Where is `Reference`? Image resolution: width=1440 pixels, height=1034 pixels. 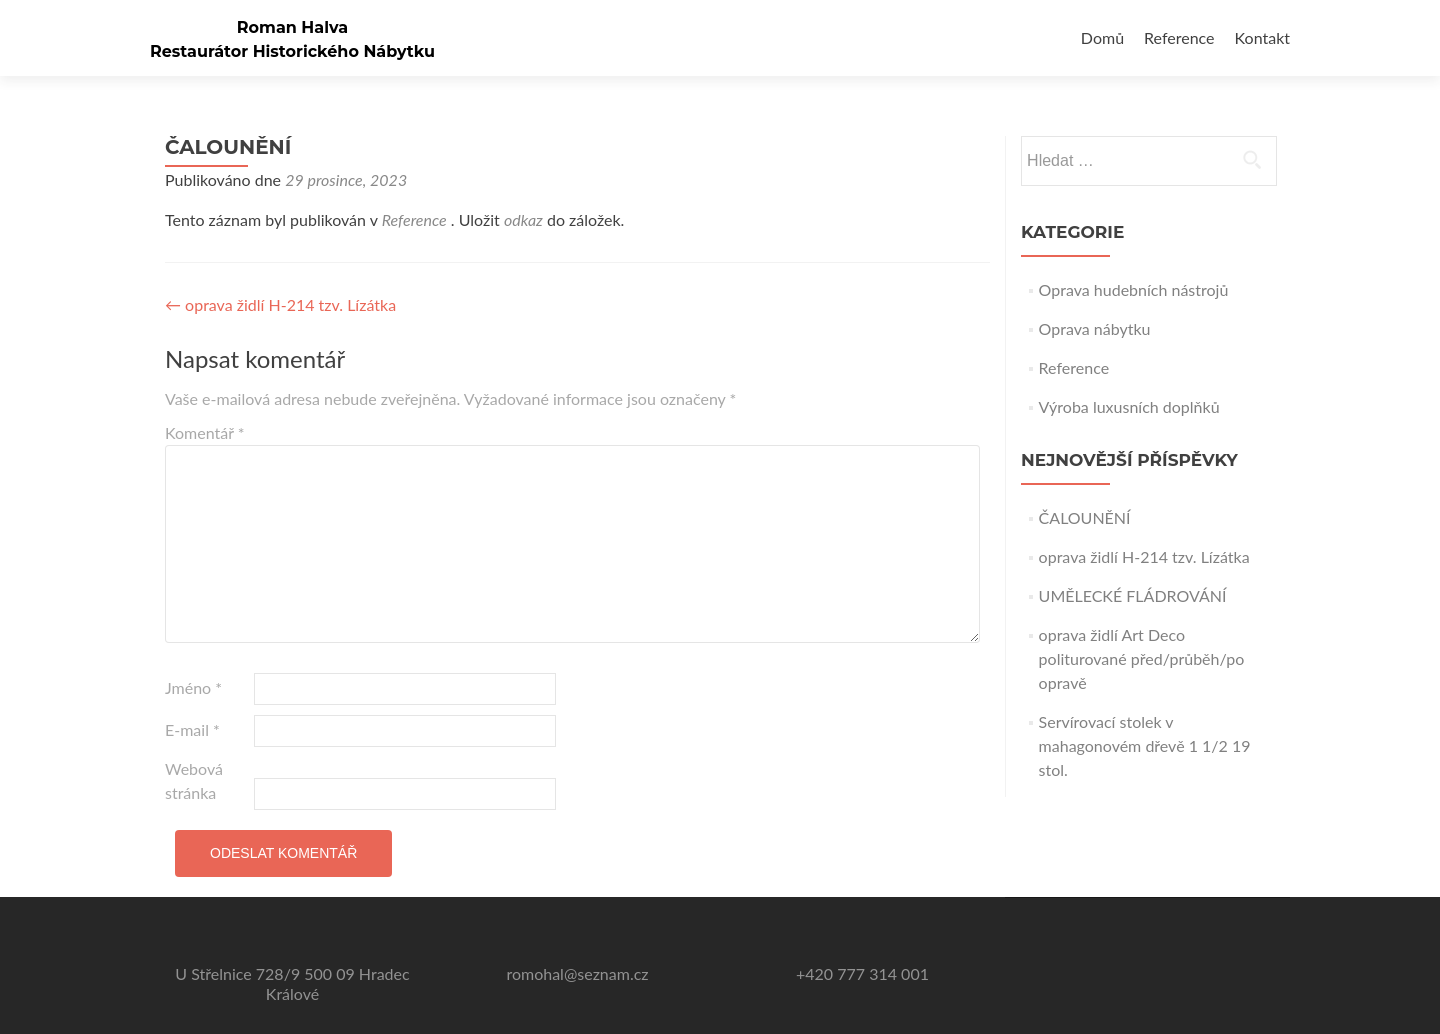
Reference is located at coordinates (1179, 37).